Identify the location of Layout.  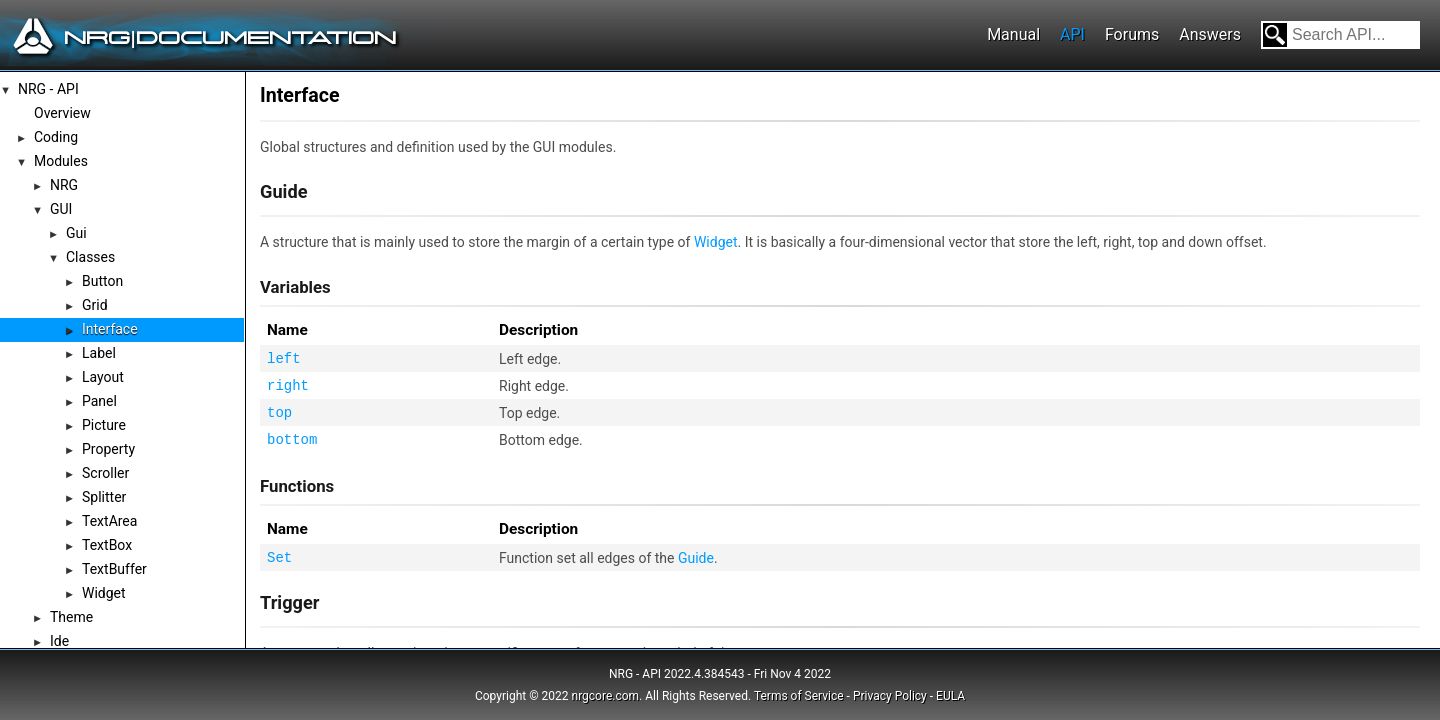
(103, 377).